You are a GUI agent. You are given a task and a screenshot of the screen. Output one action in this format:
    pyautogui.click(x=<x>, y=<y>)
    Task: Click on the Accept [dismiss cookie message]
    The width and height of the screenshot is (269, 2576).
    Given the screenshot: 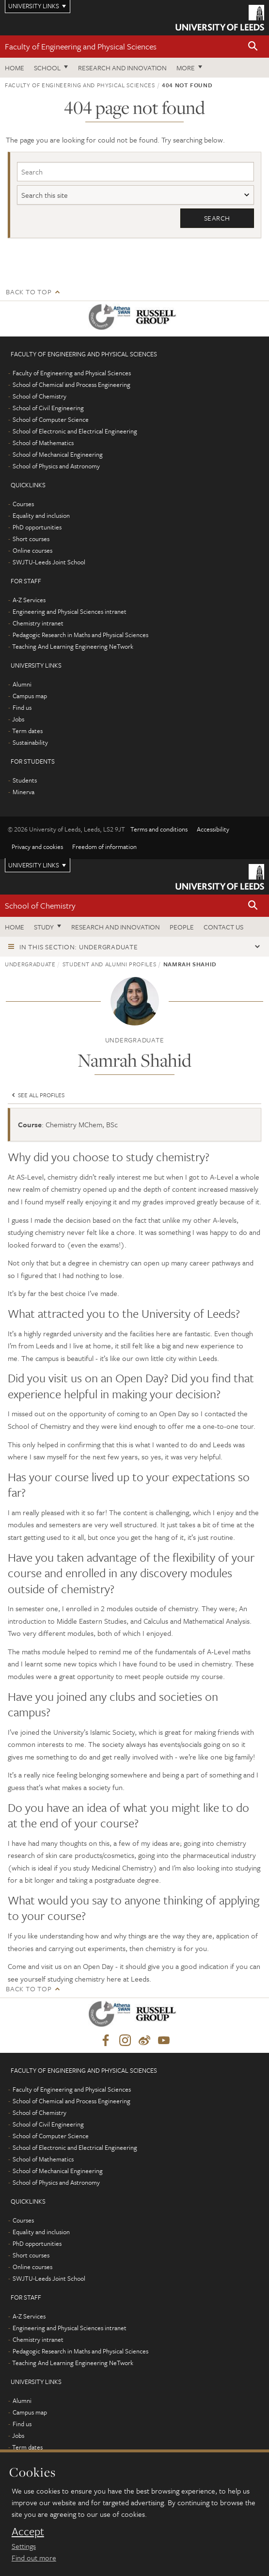 What is the action you would take?
    pyautogui.click(x=28, y=2531)
    